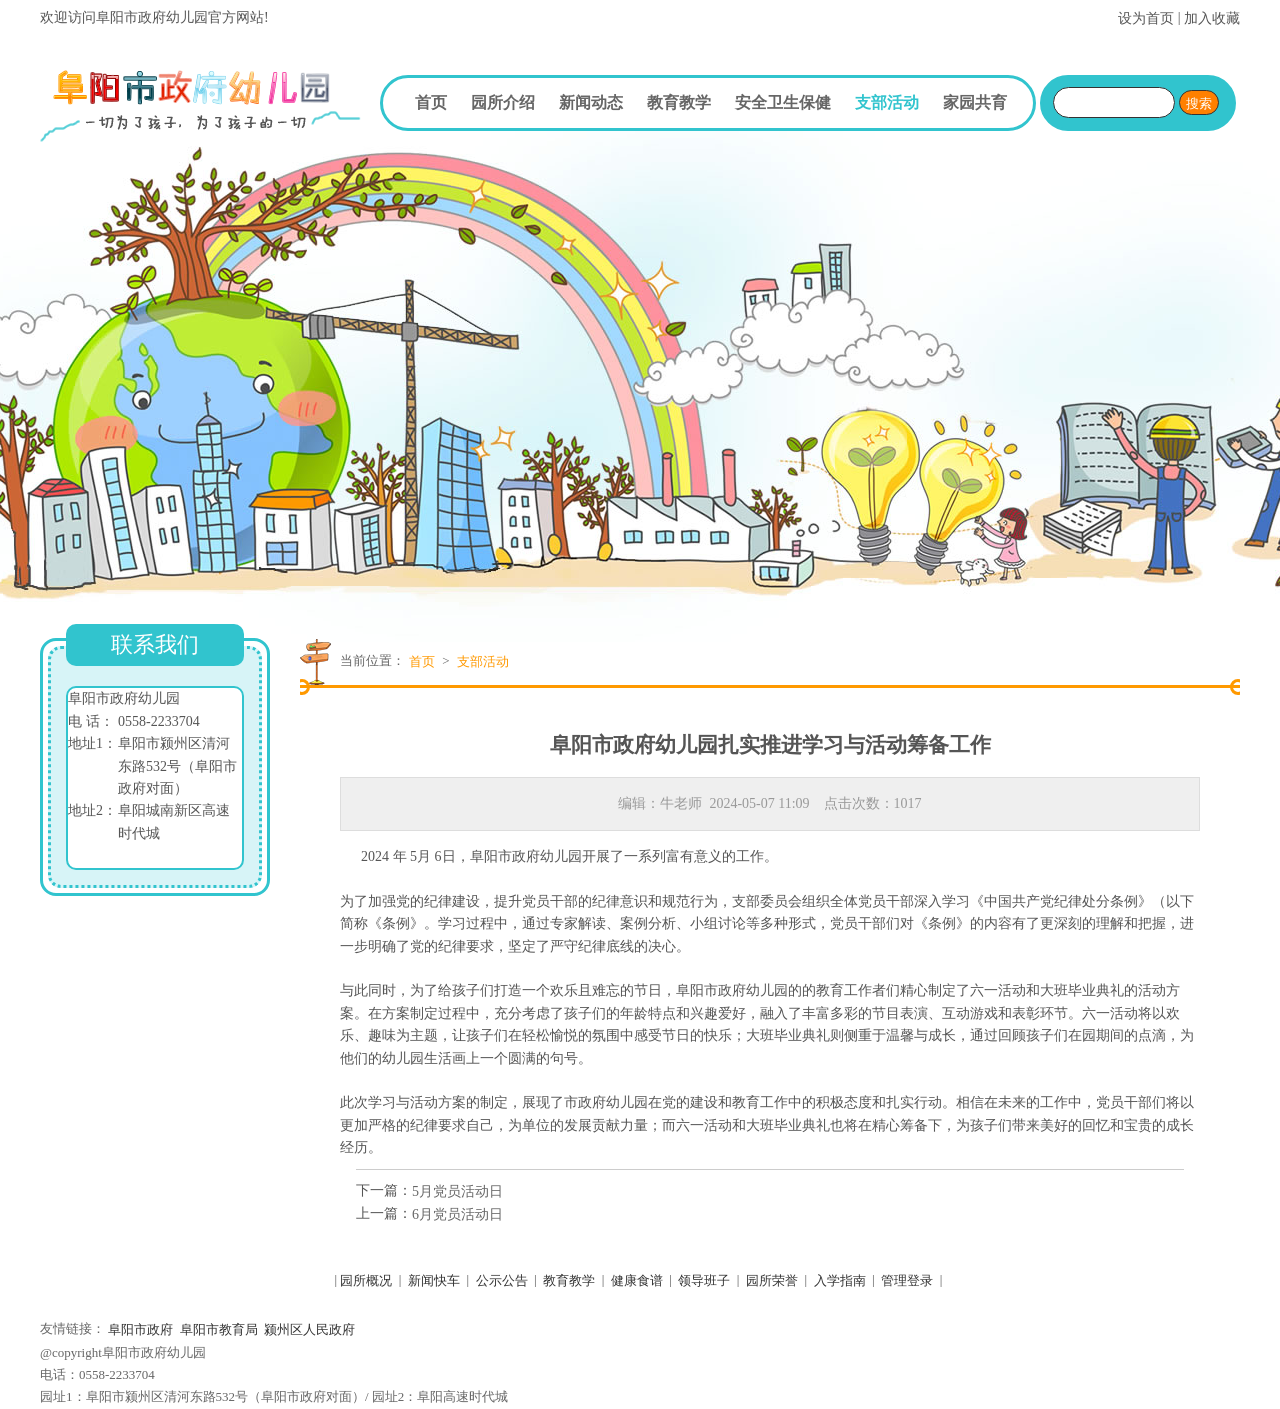  Describe the element at coordinates (887, 102) in the screenshot. I see `支部活动` at that location.